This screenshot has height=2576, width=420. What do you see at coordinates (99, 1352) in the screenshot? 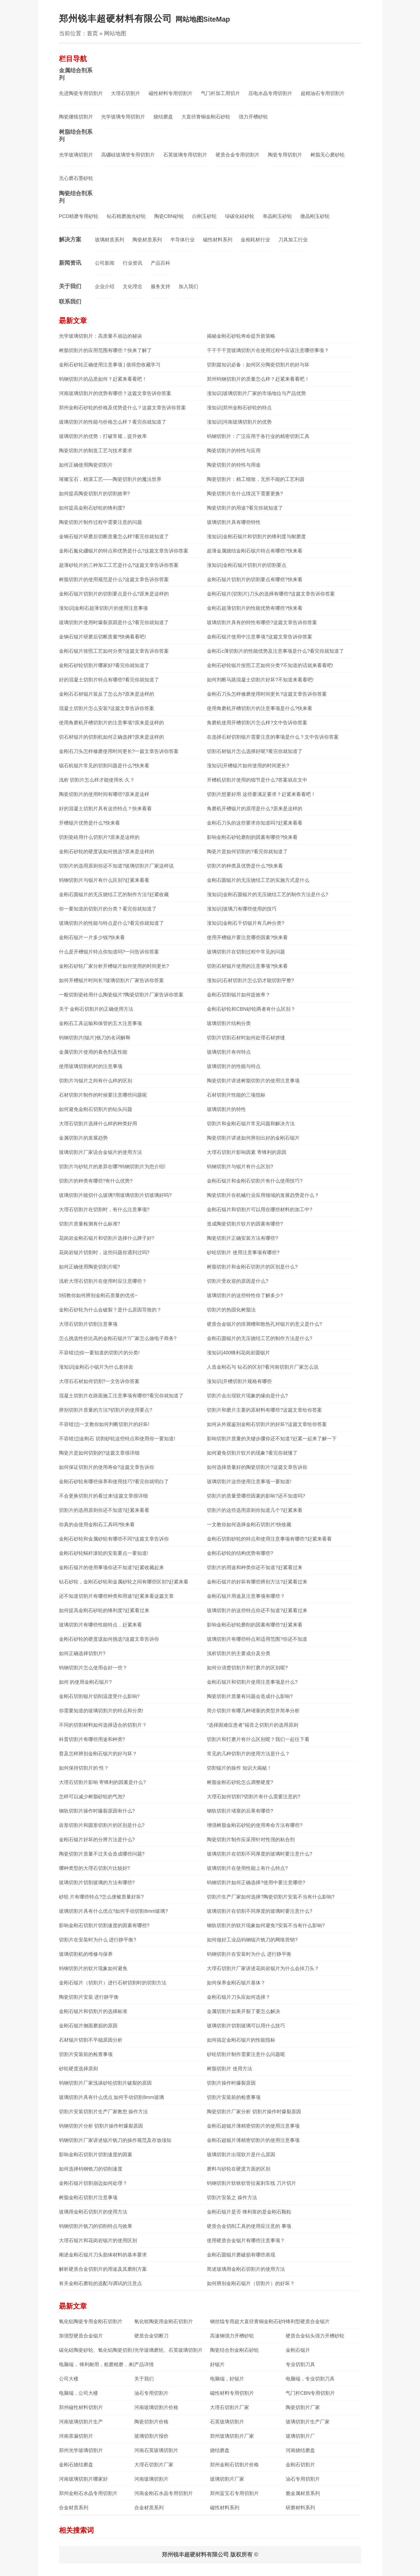
I see `不容错过|你一要知道的切割片的分类!` at bounding box center [99, 1352].